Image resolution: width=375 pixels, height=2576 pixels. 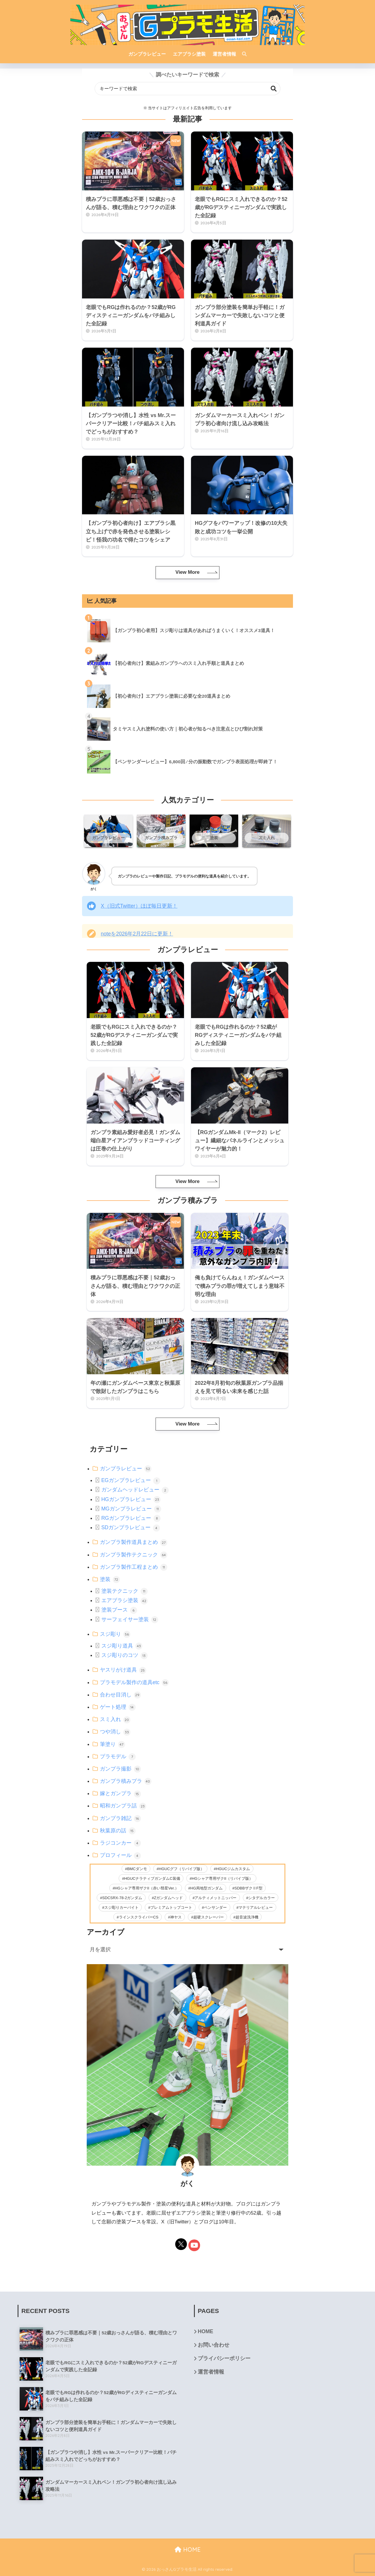 What do you see at coordinates (124, 1600) in the screenshot?
I see `エアブラシ塗装` at bounding box center [124, 1600].